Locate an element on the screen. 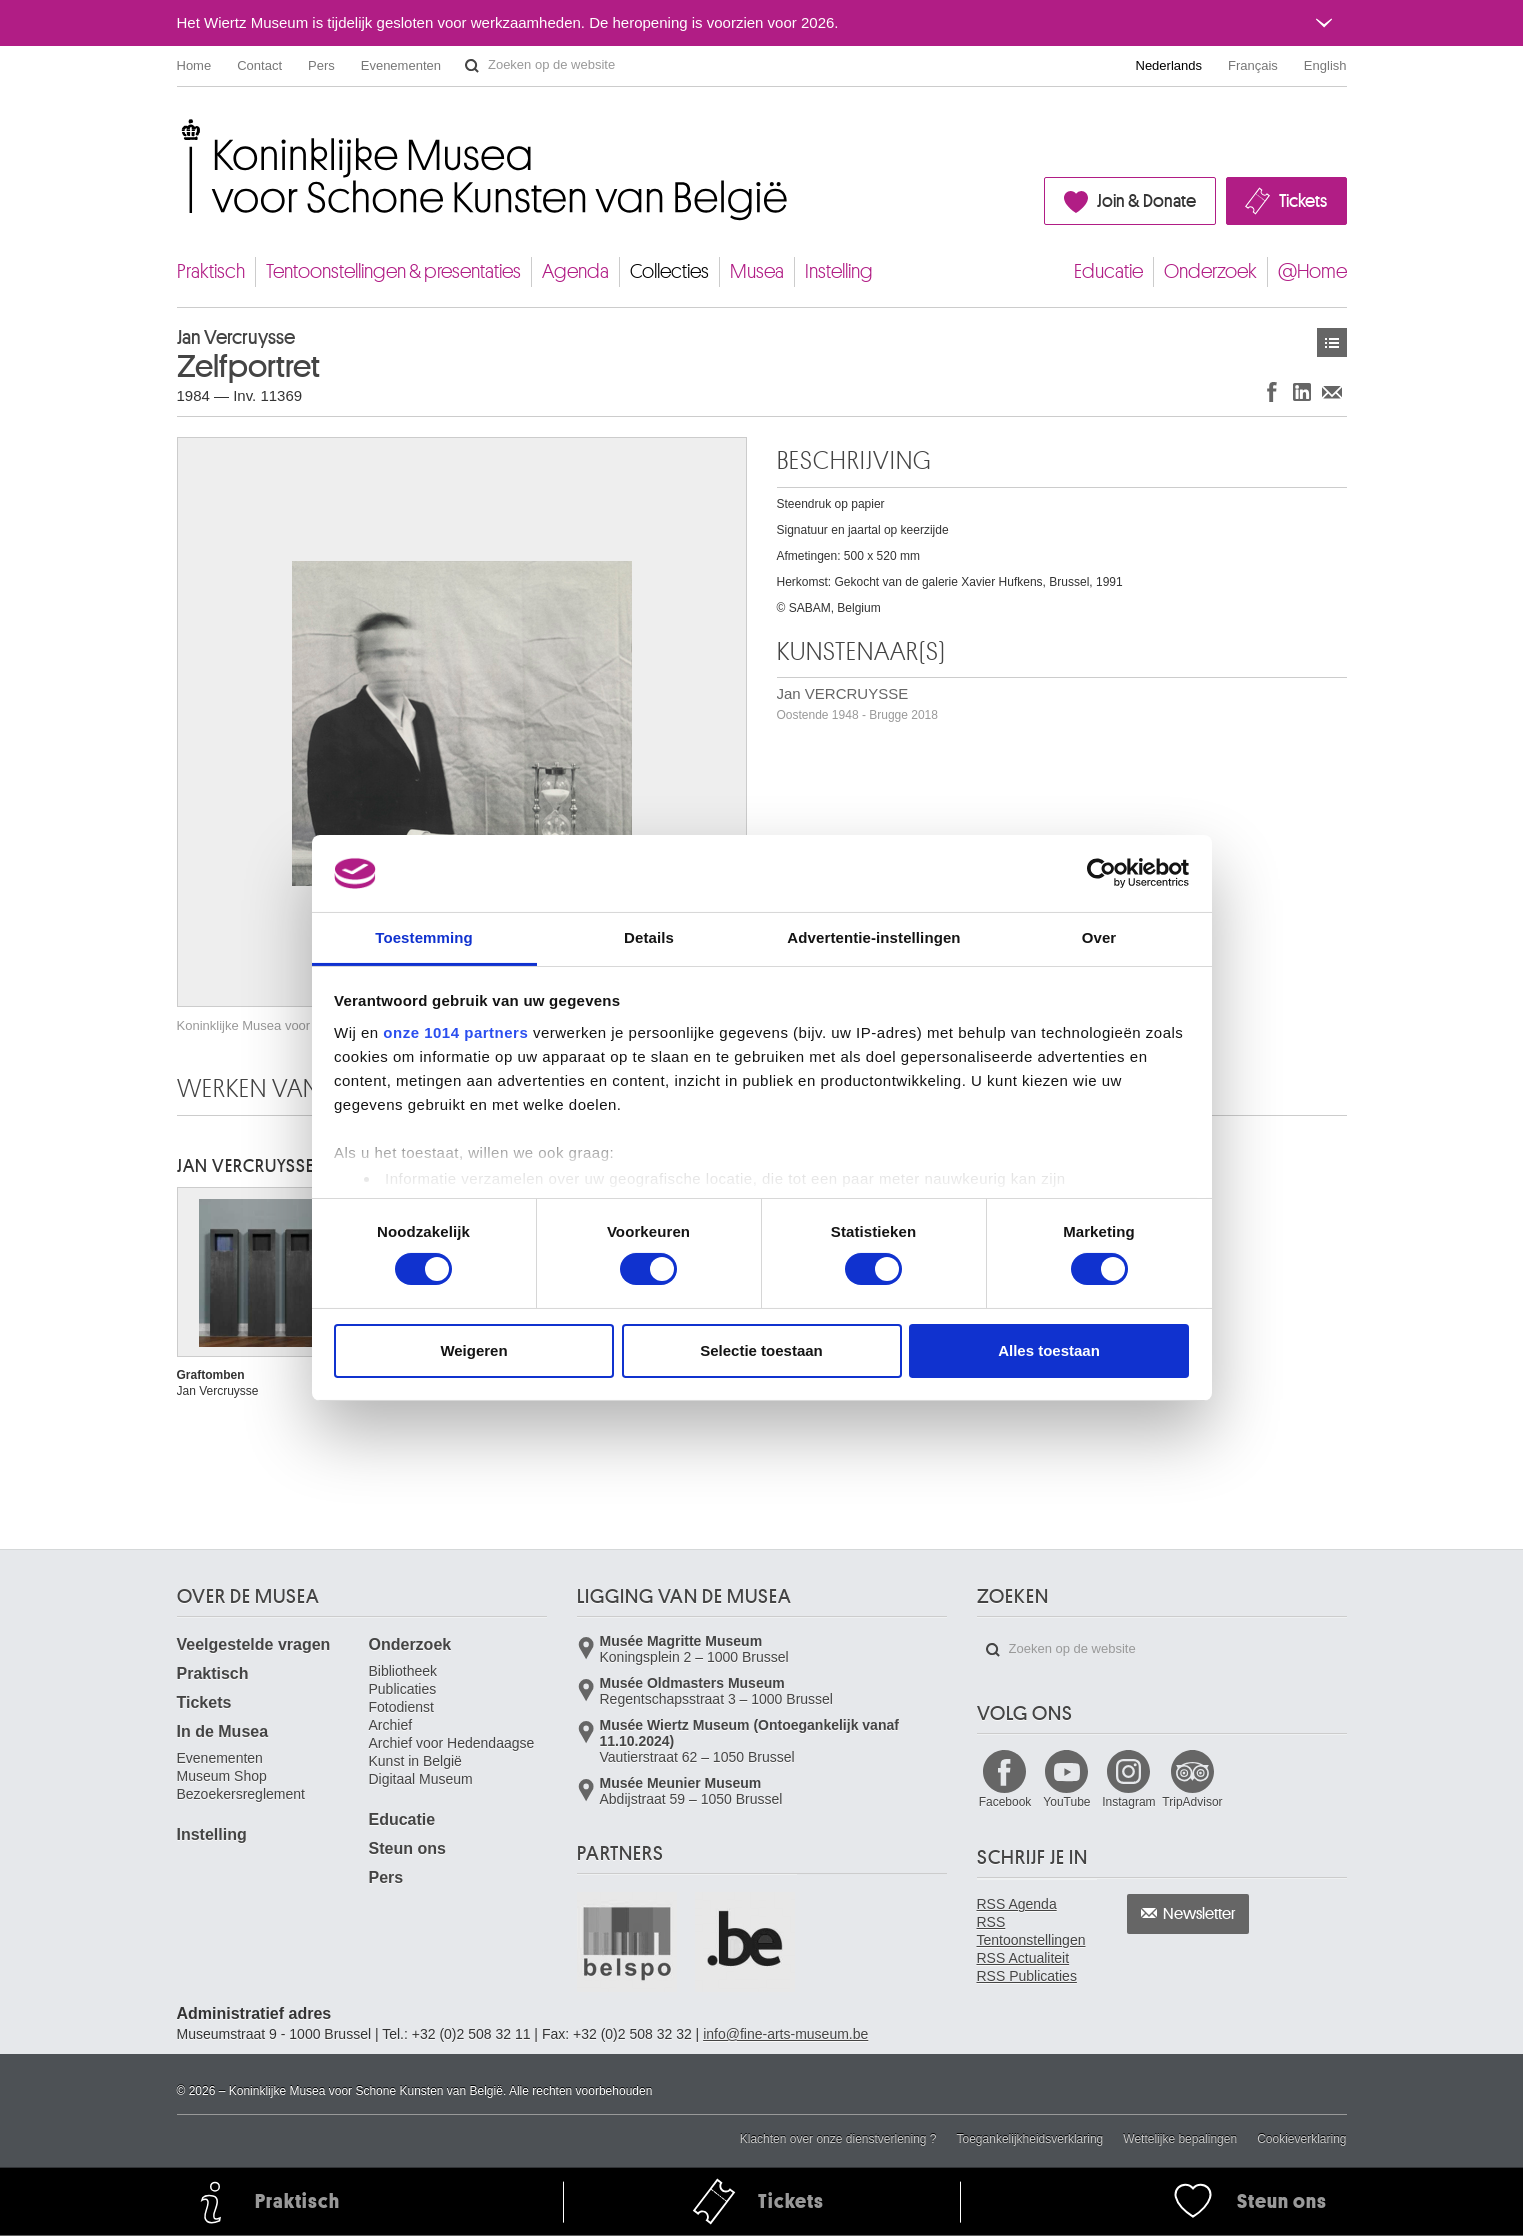 The width and height of the screenshot is (1523, 2236). Delen op LinkedIn is located at coordinates (1302, 391).